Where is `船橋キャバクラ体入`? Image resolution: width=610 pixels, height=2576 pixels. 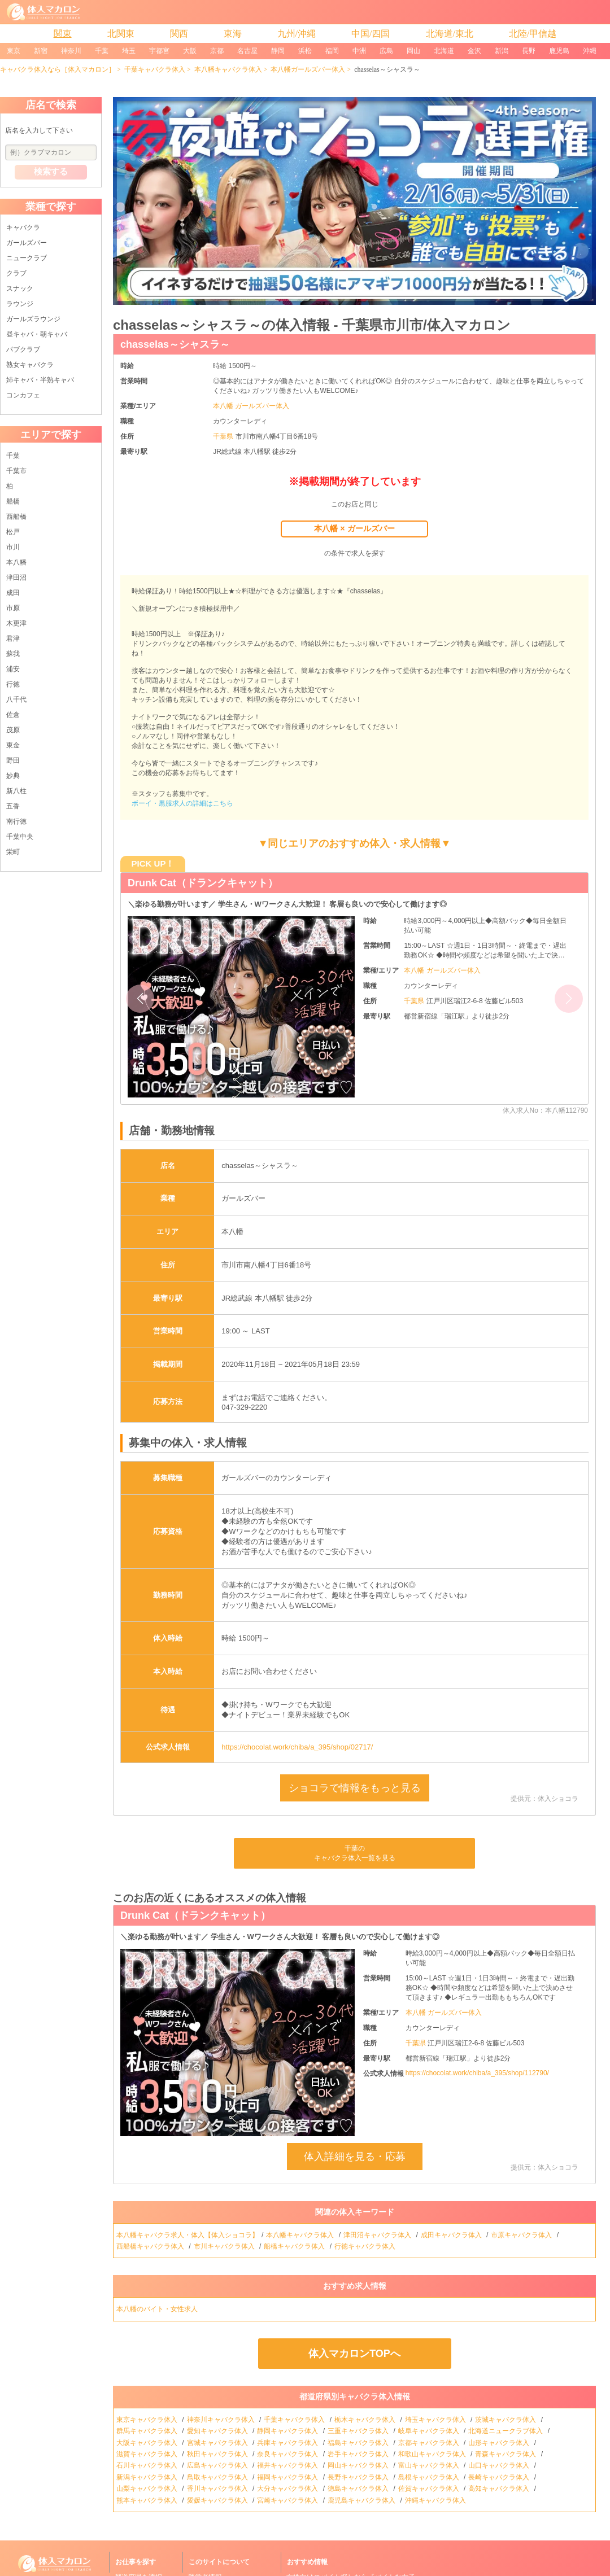
船橋キャバクラ体入 is located at coordinates (295, 2246).